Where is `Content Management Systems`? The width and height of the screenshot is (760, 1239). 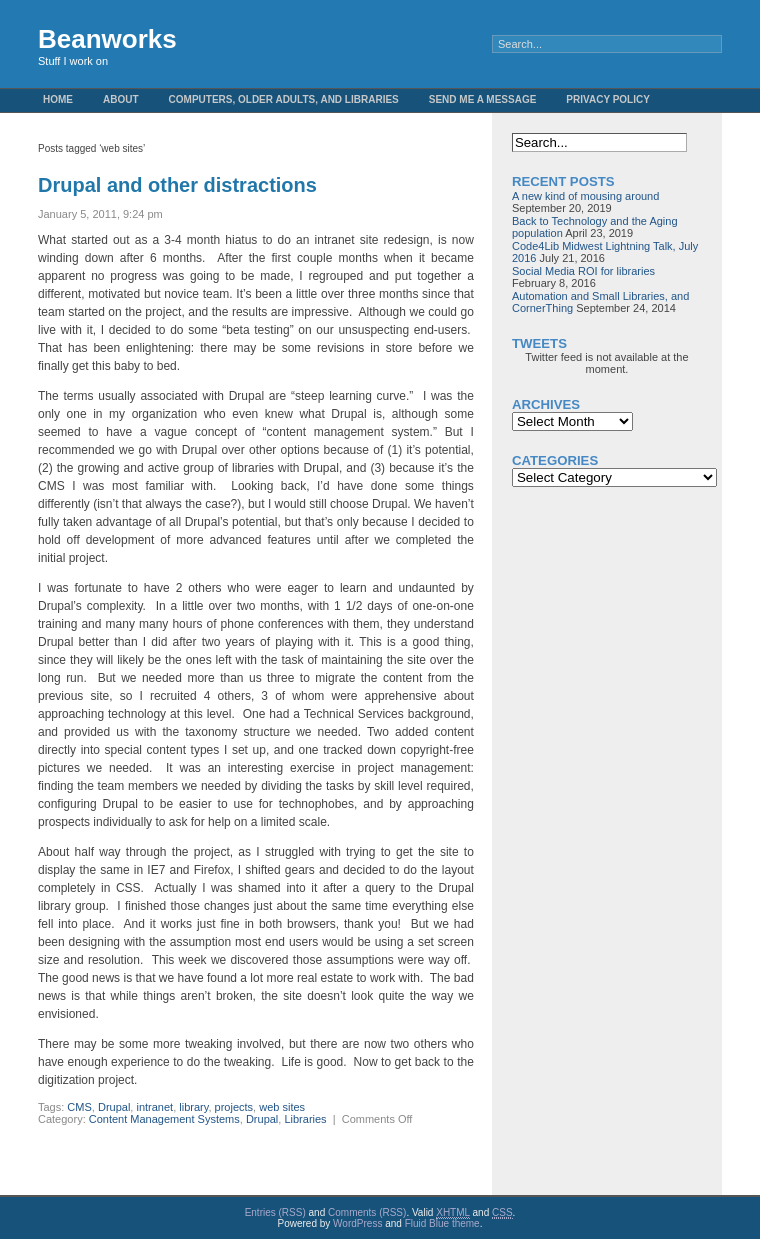 Content Management Systems is located at coordinates (164, 1119).